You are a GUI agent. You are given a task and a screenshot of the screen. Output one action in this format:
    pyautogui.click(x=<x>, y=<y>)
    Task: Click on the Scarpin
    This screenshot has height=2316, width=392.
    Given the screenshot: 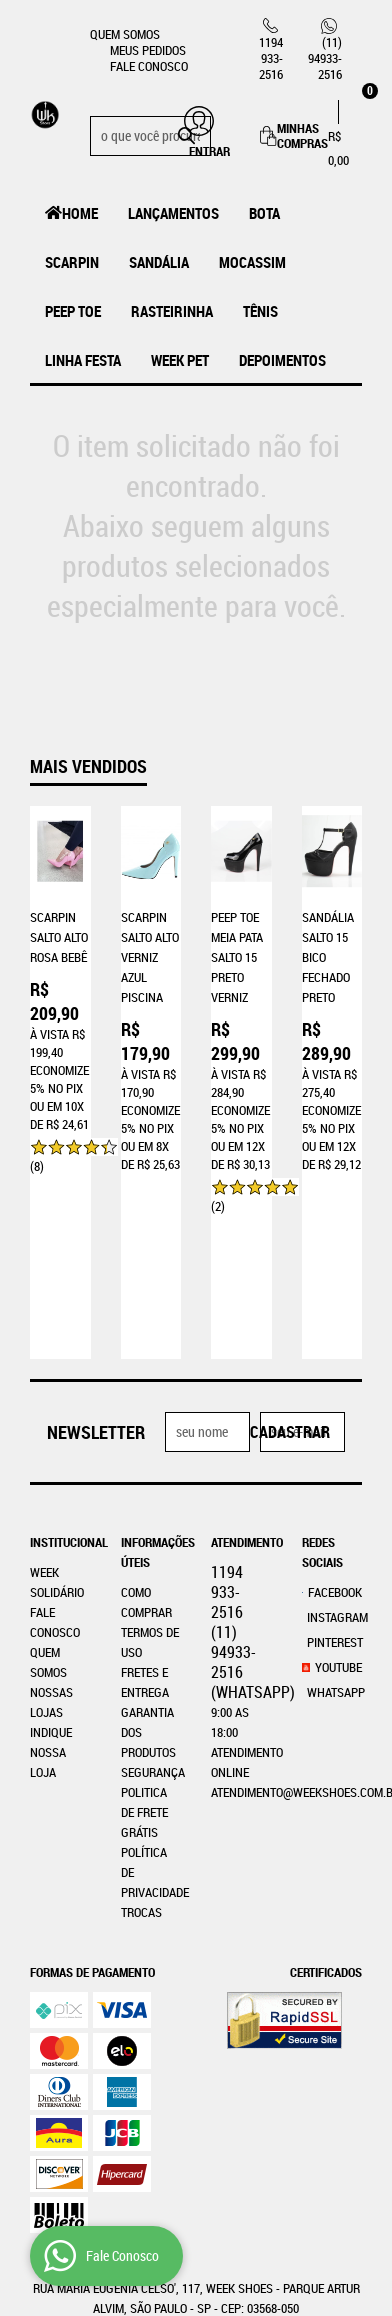 What is the action you would take?
    pyautogui.click(x=72, y=262)
    